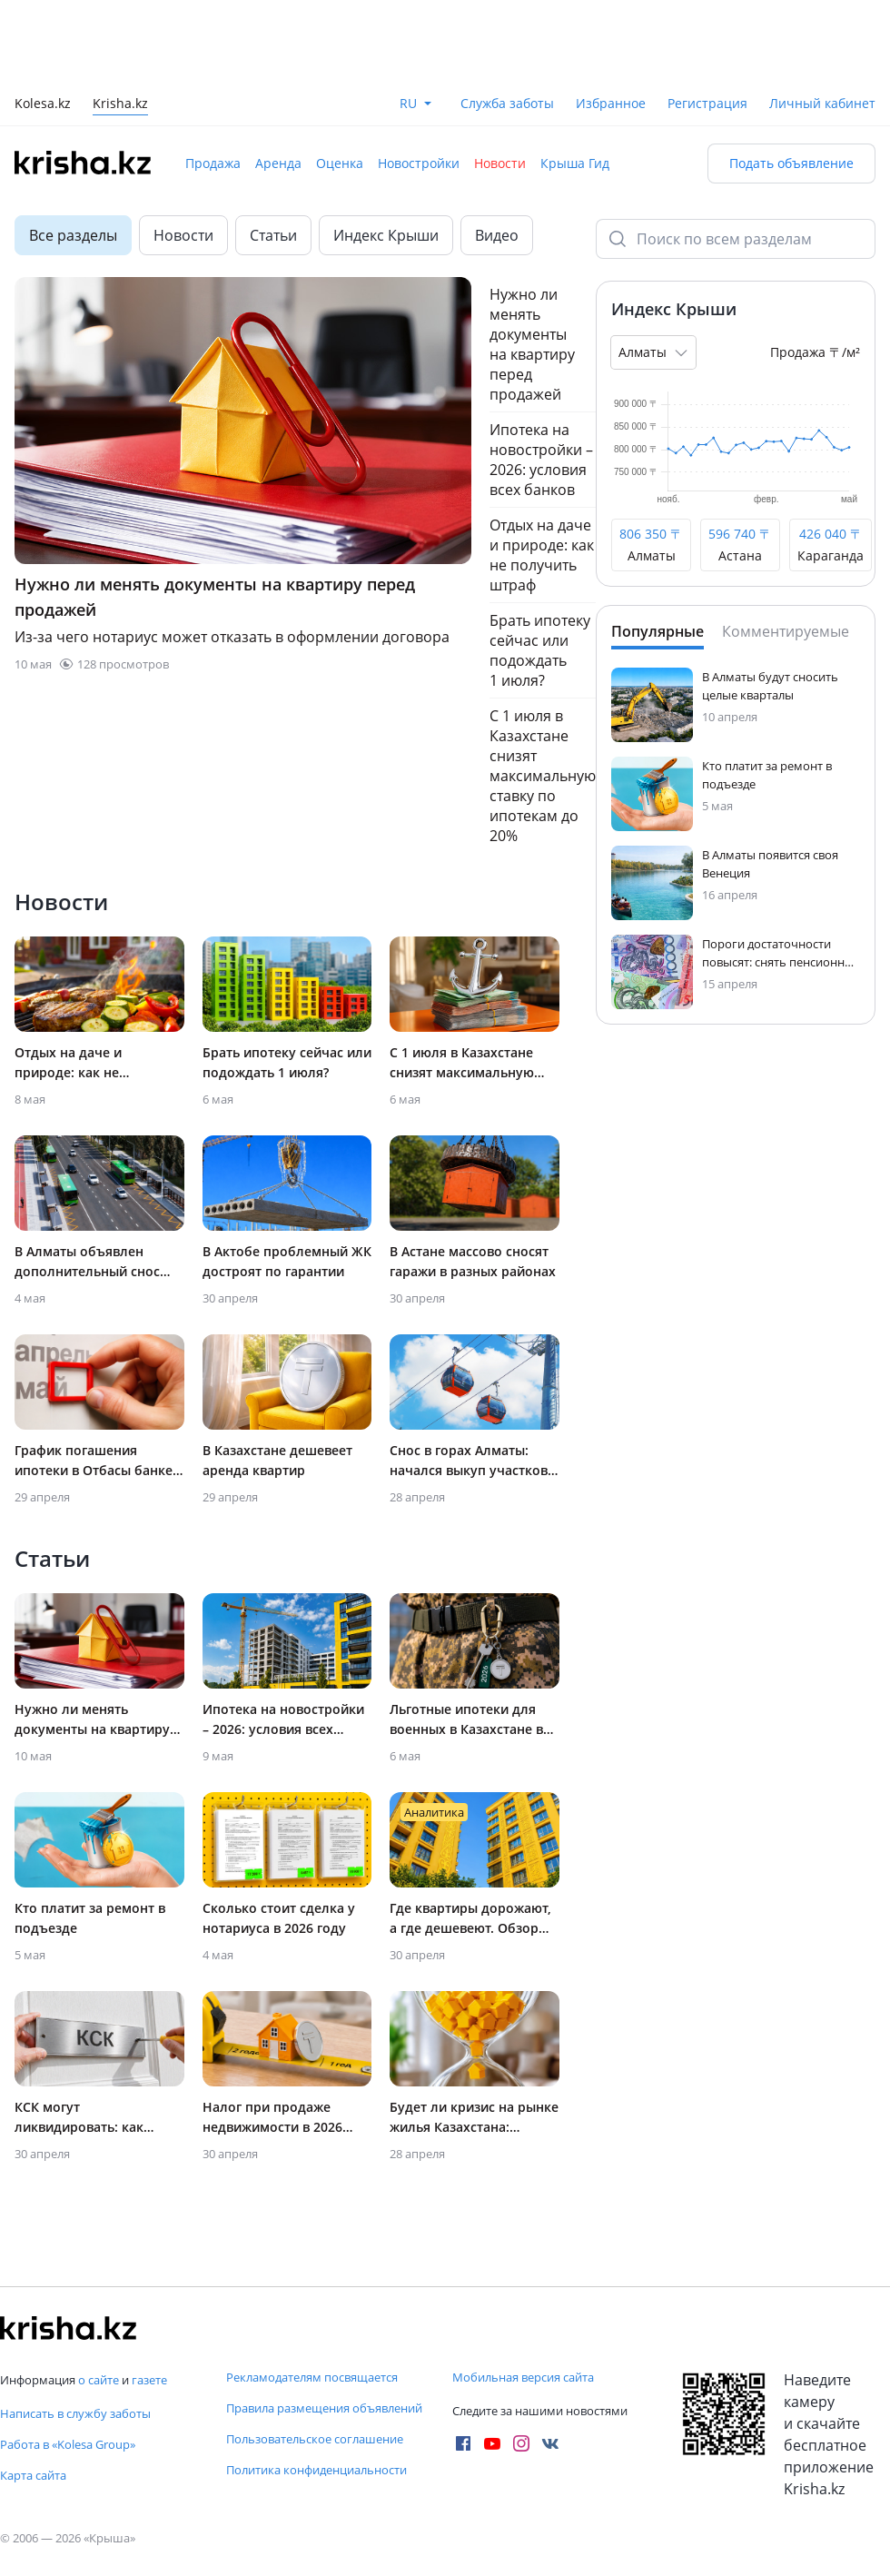 The height and width of the screenshot is (2576, 890). I want to click on Алматы, so click(655, 352).